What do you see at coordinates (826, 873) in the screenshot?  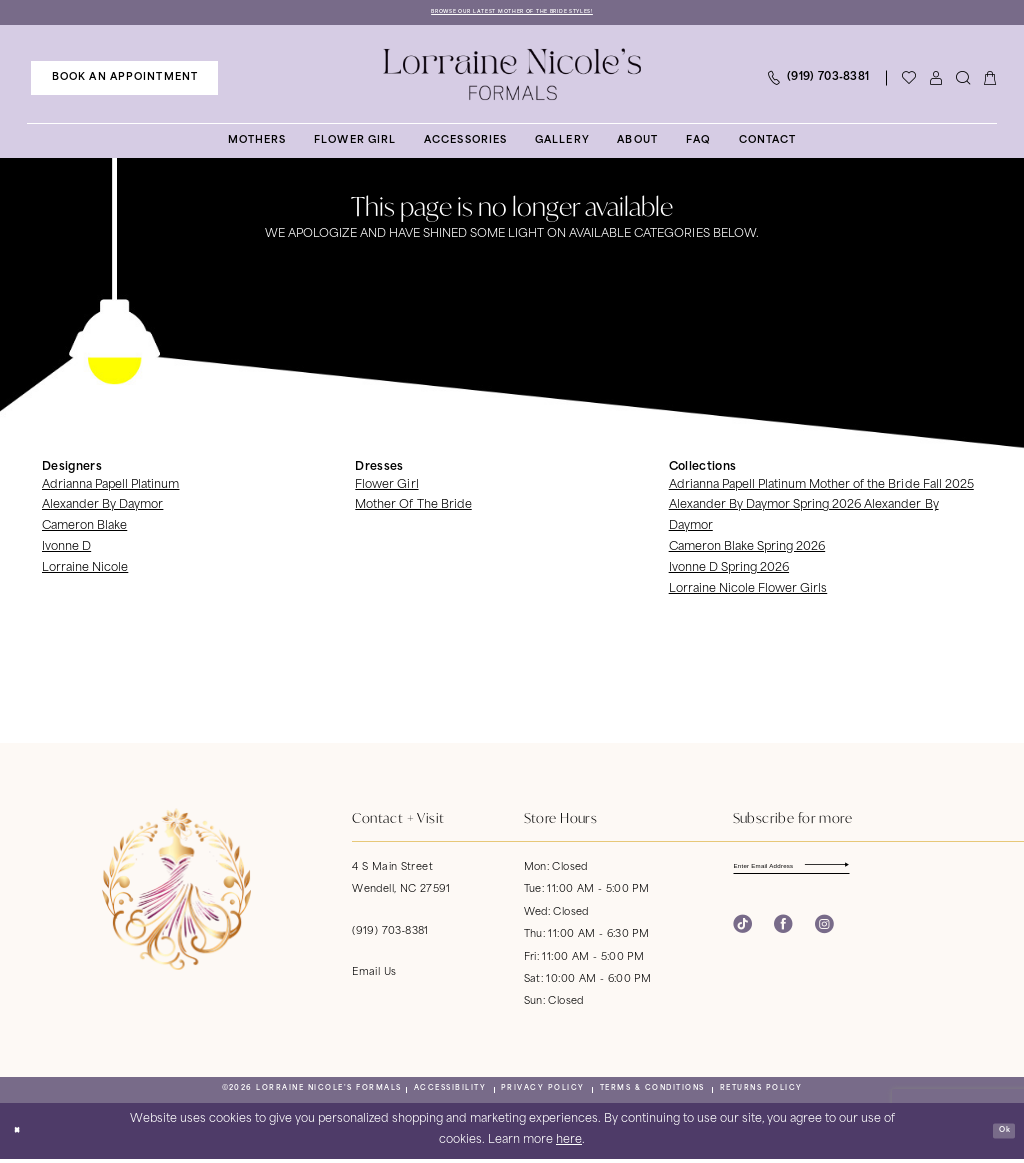 I see `[Enter email]` at bounding box center [826, 873].